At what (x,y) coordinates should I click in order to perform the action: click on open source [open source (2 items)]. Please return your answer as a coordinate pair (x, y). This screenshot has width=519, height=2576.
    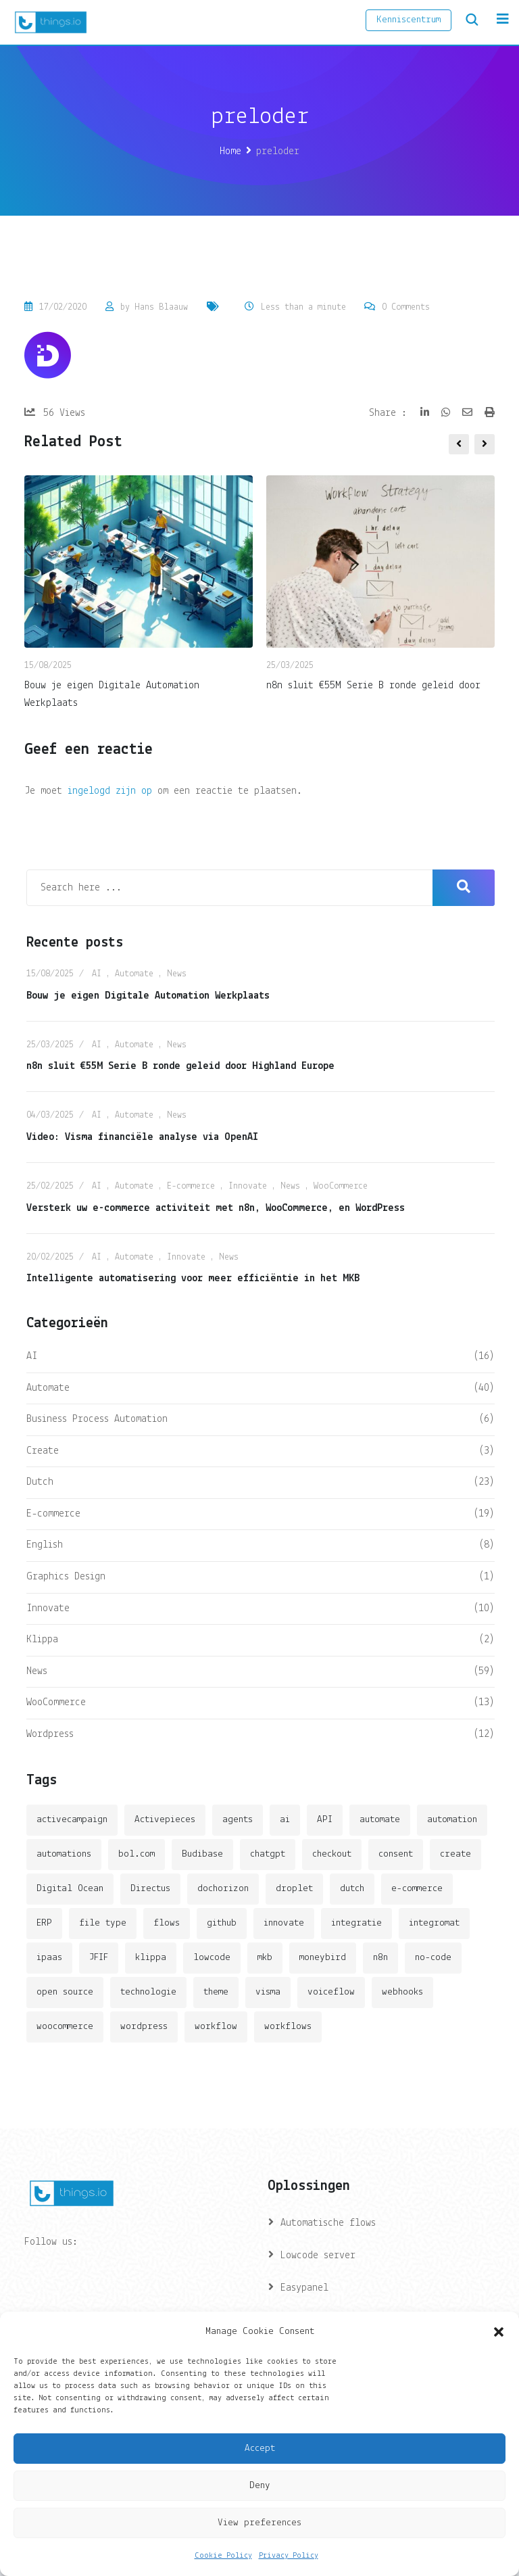
    Looking at the image, I should click on (64, 1992).